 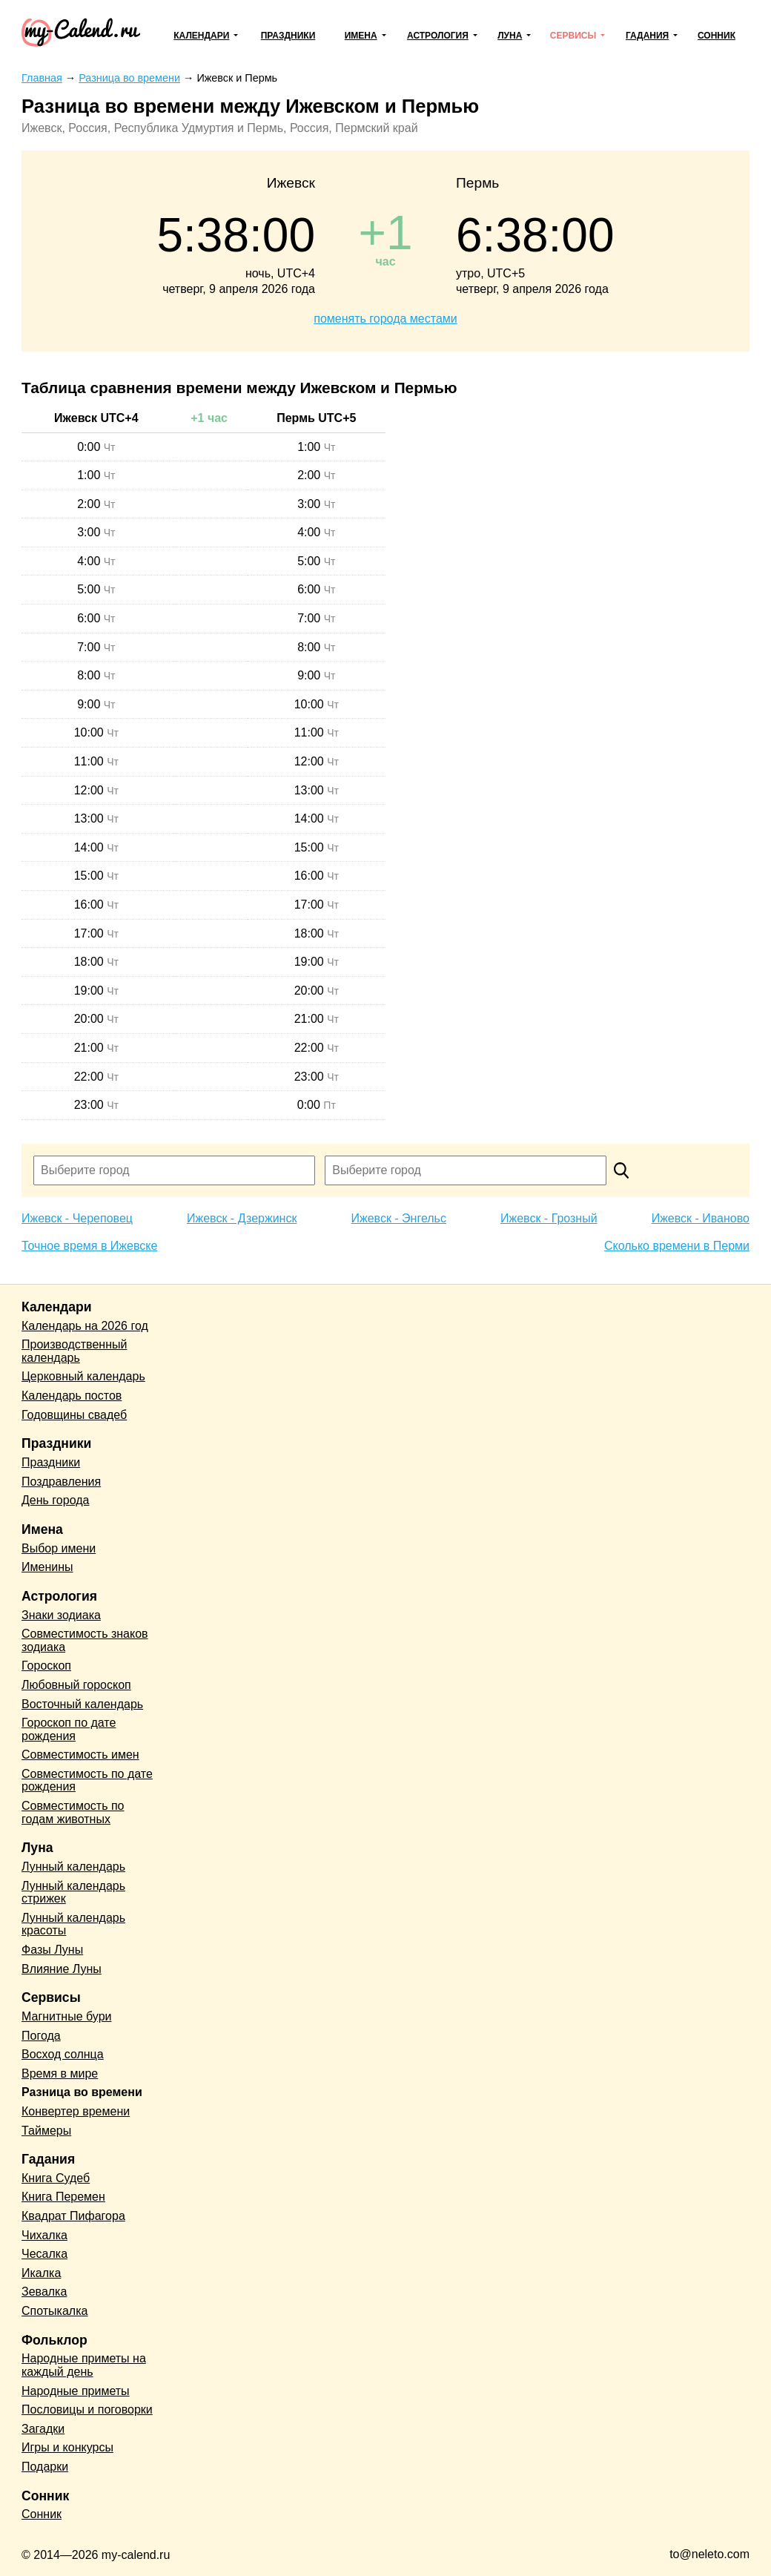 What do you see at coordinates (201, 35) in the screenshot?
I see `Календари` at bounding box center [201, 35].